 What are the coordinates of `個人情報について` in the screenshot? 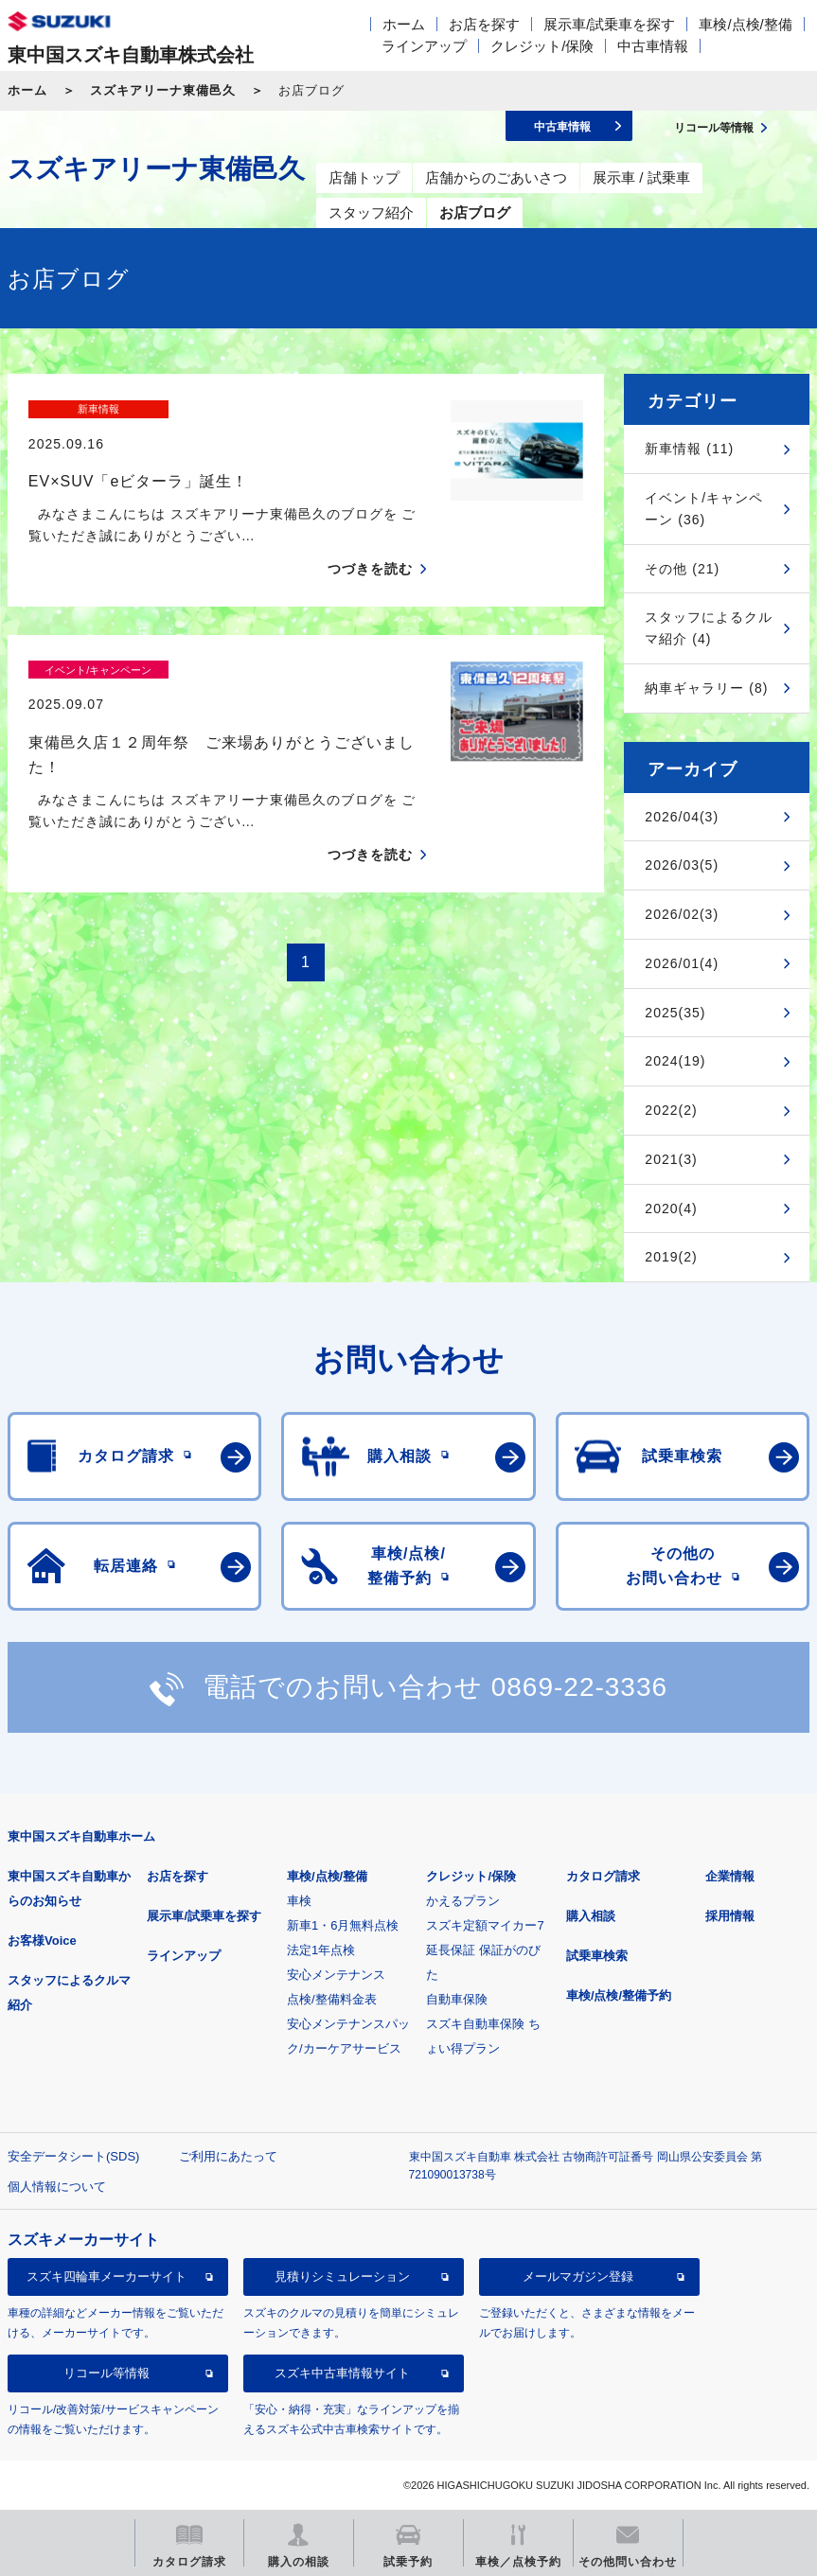 It's located at (57, 2186).